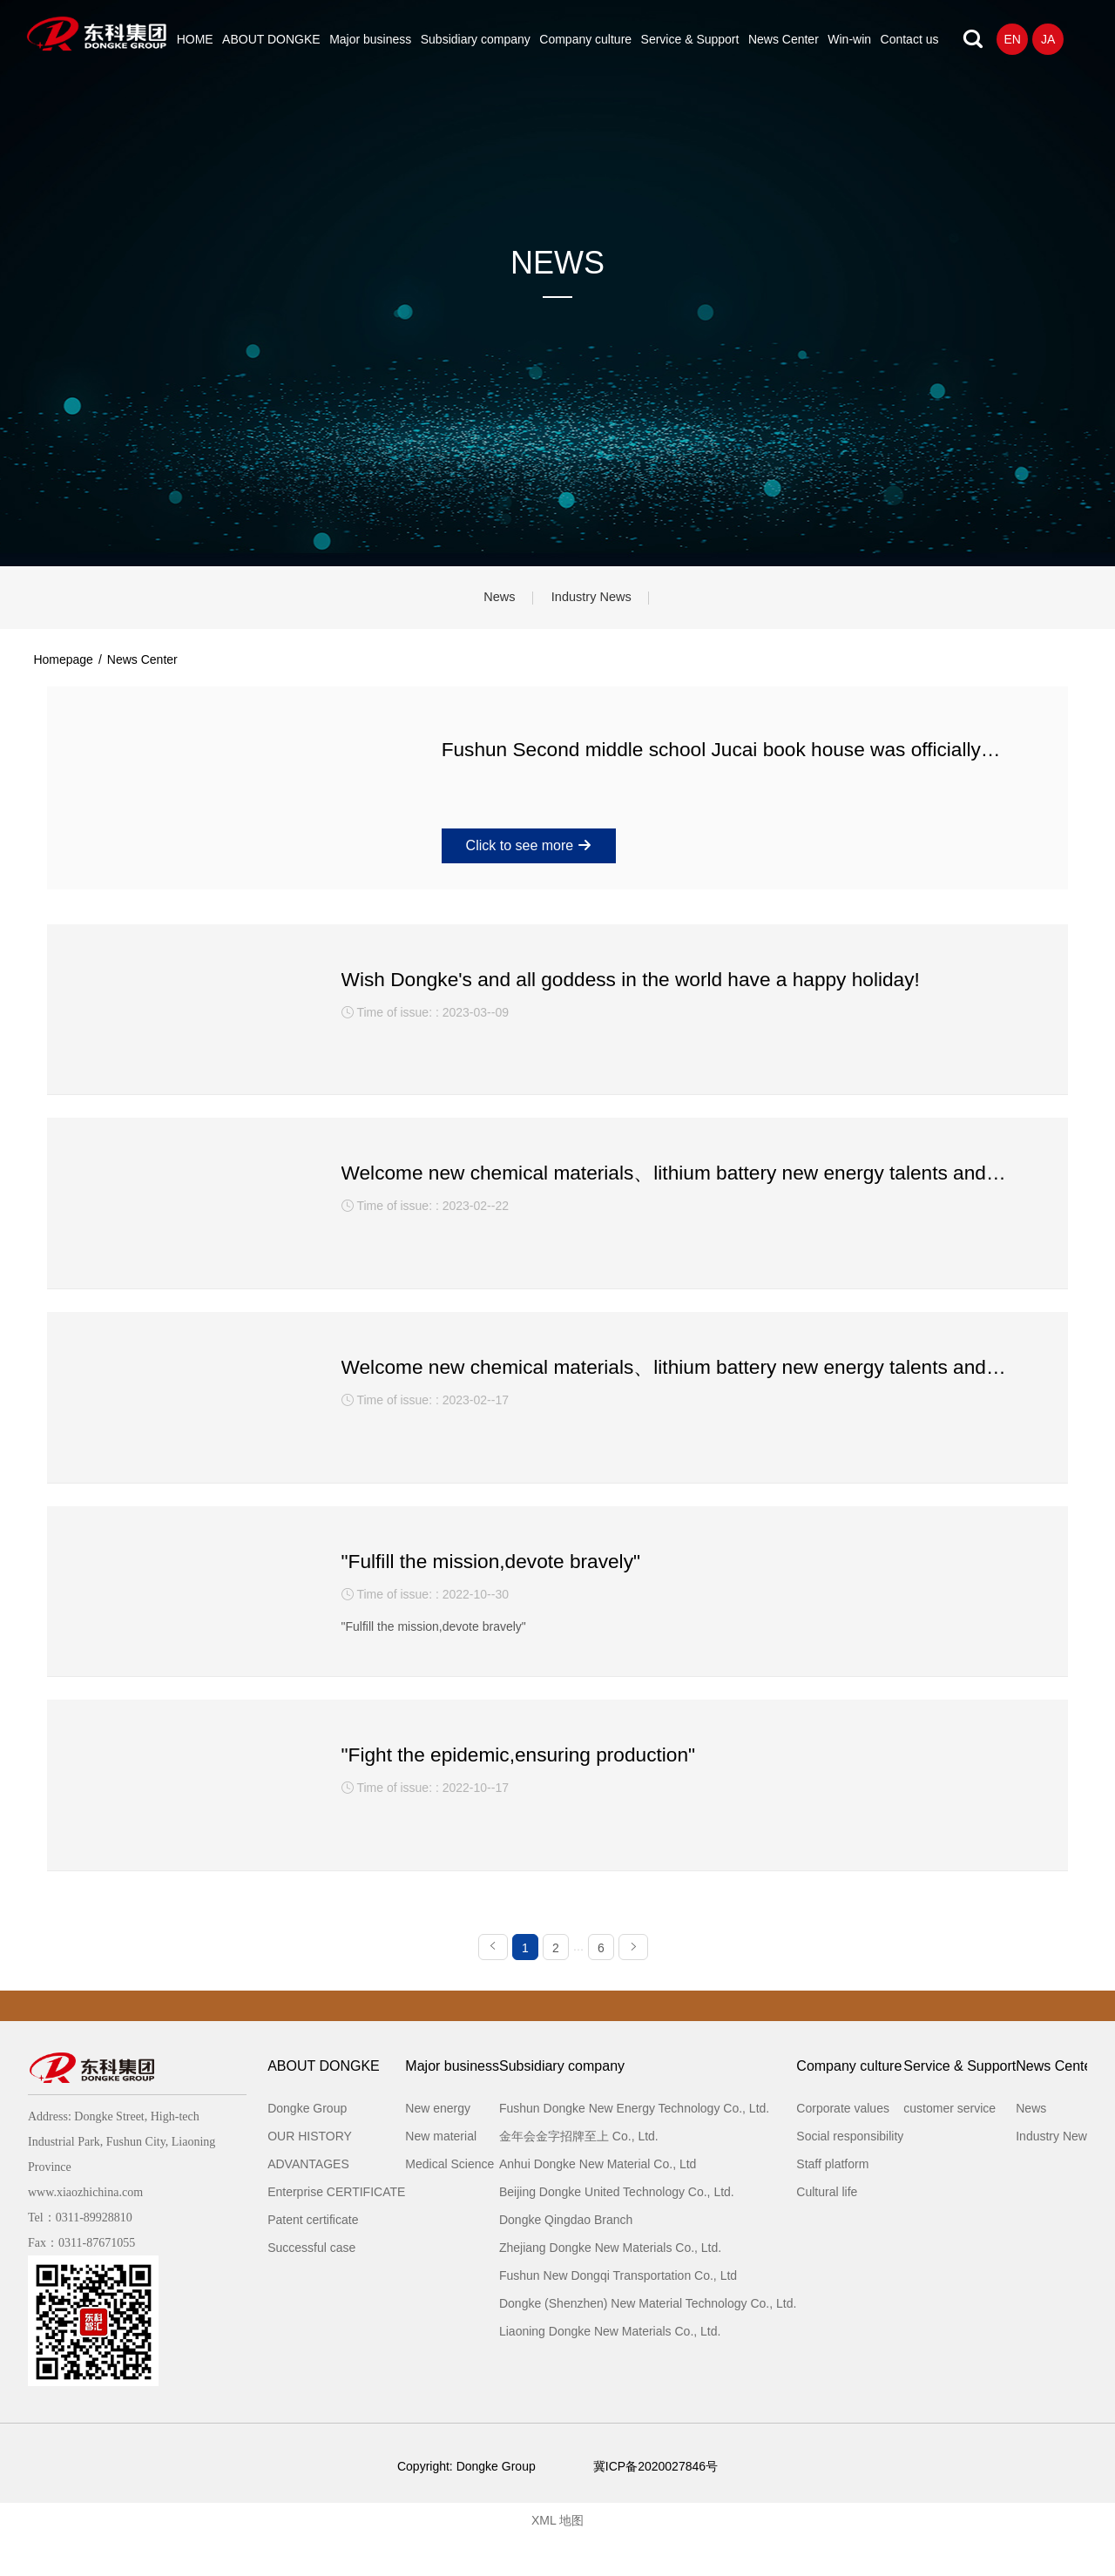  Describe the element at coordinates (579, 2174) in the screenshot. I see `金年会金字招牌至上 Co., Ltd.` at that location.